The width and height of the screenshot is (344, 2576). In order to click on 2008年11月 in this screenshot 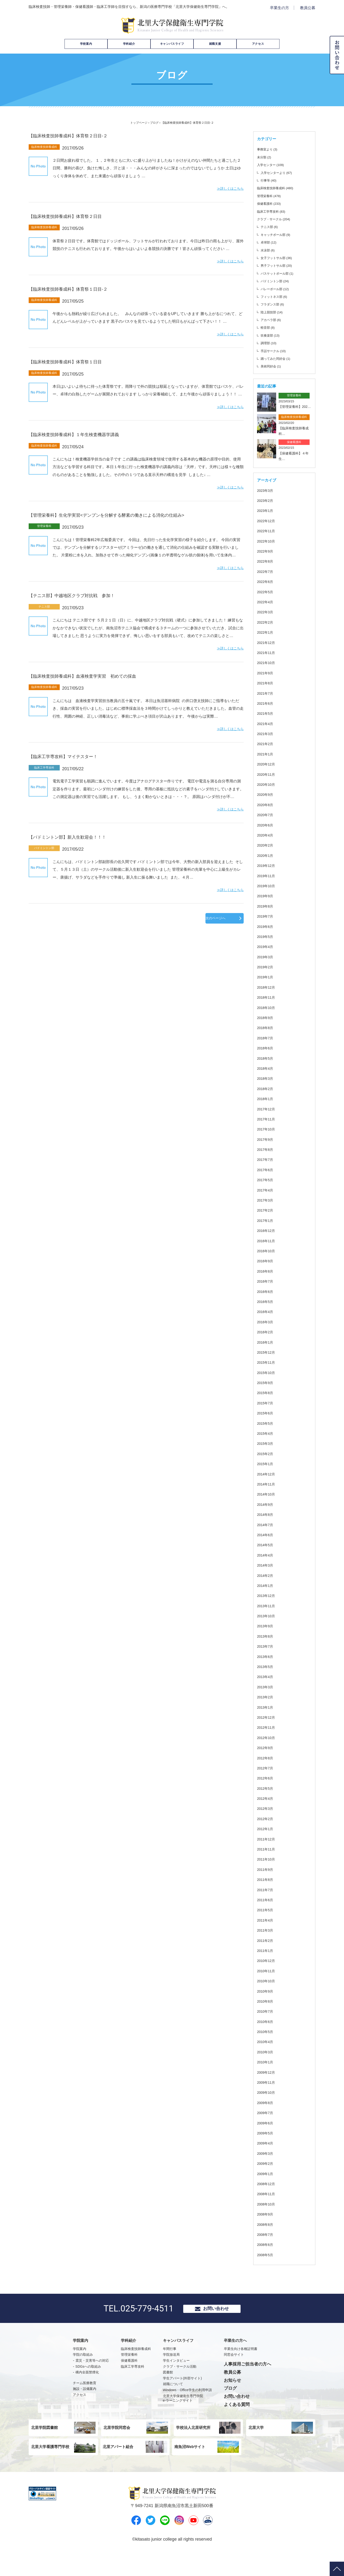, I will do `click(267, 2216)`.